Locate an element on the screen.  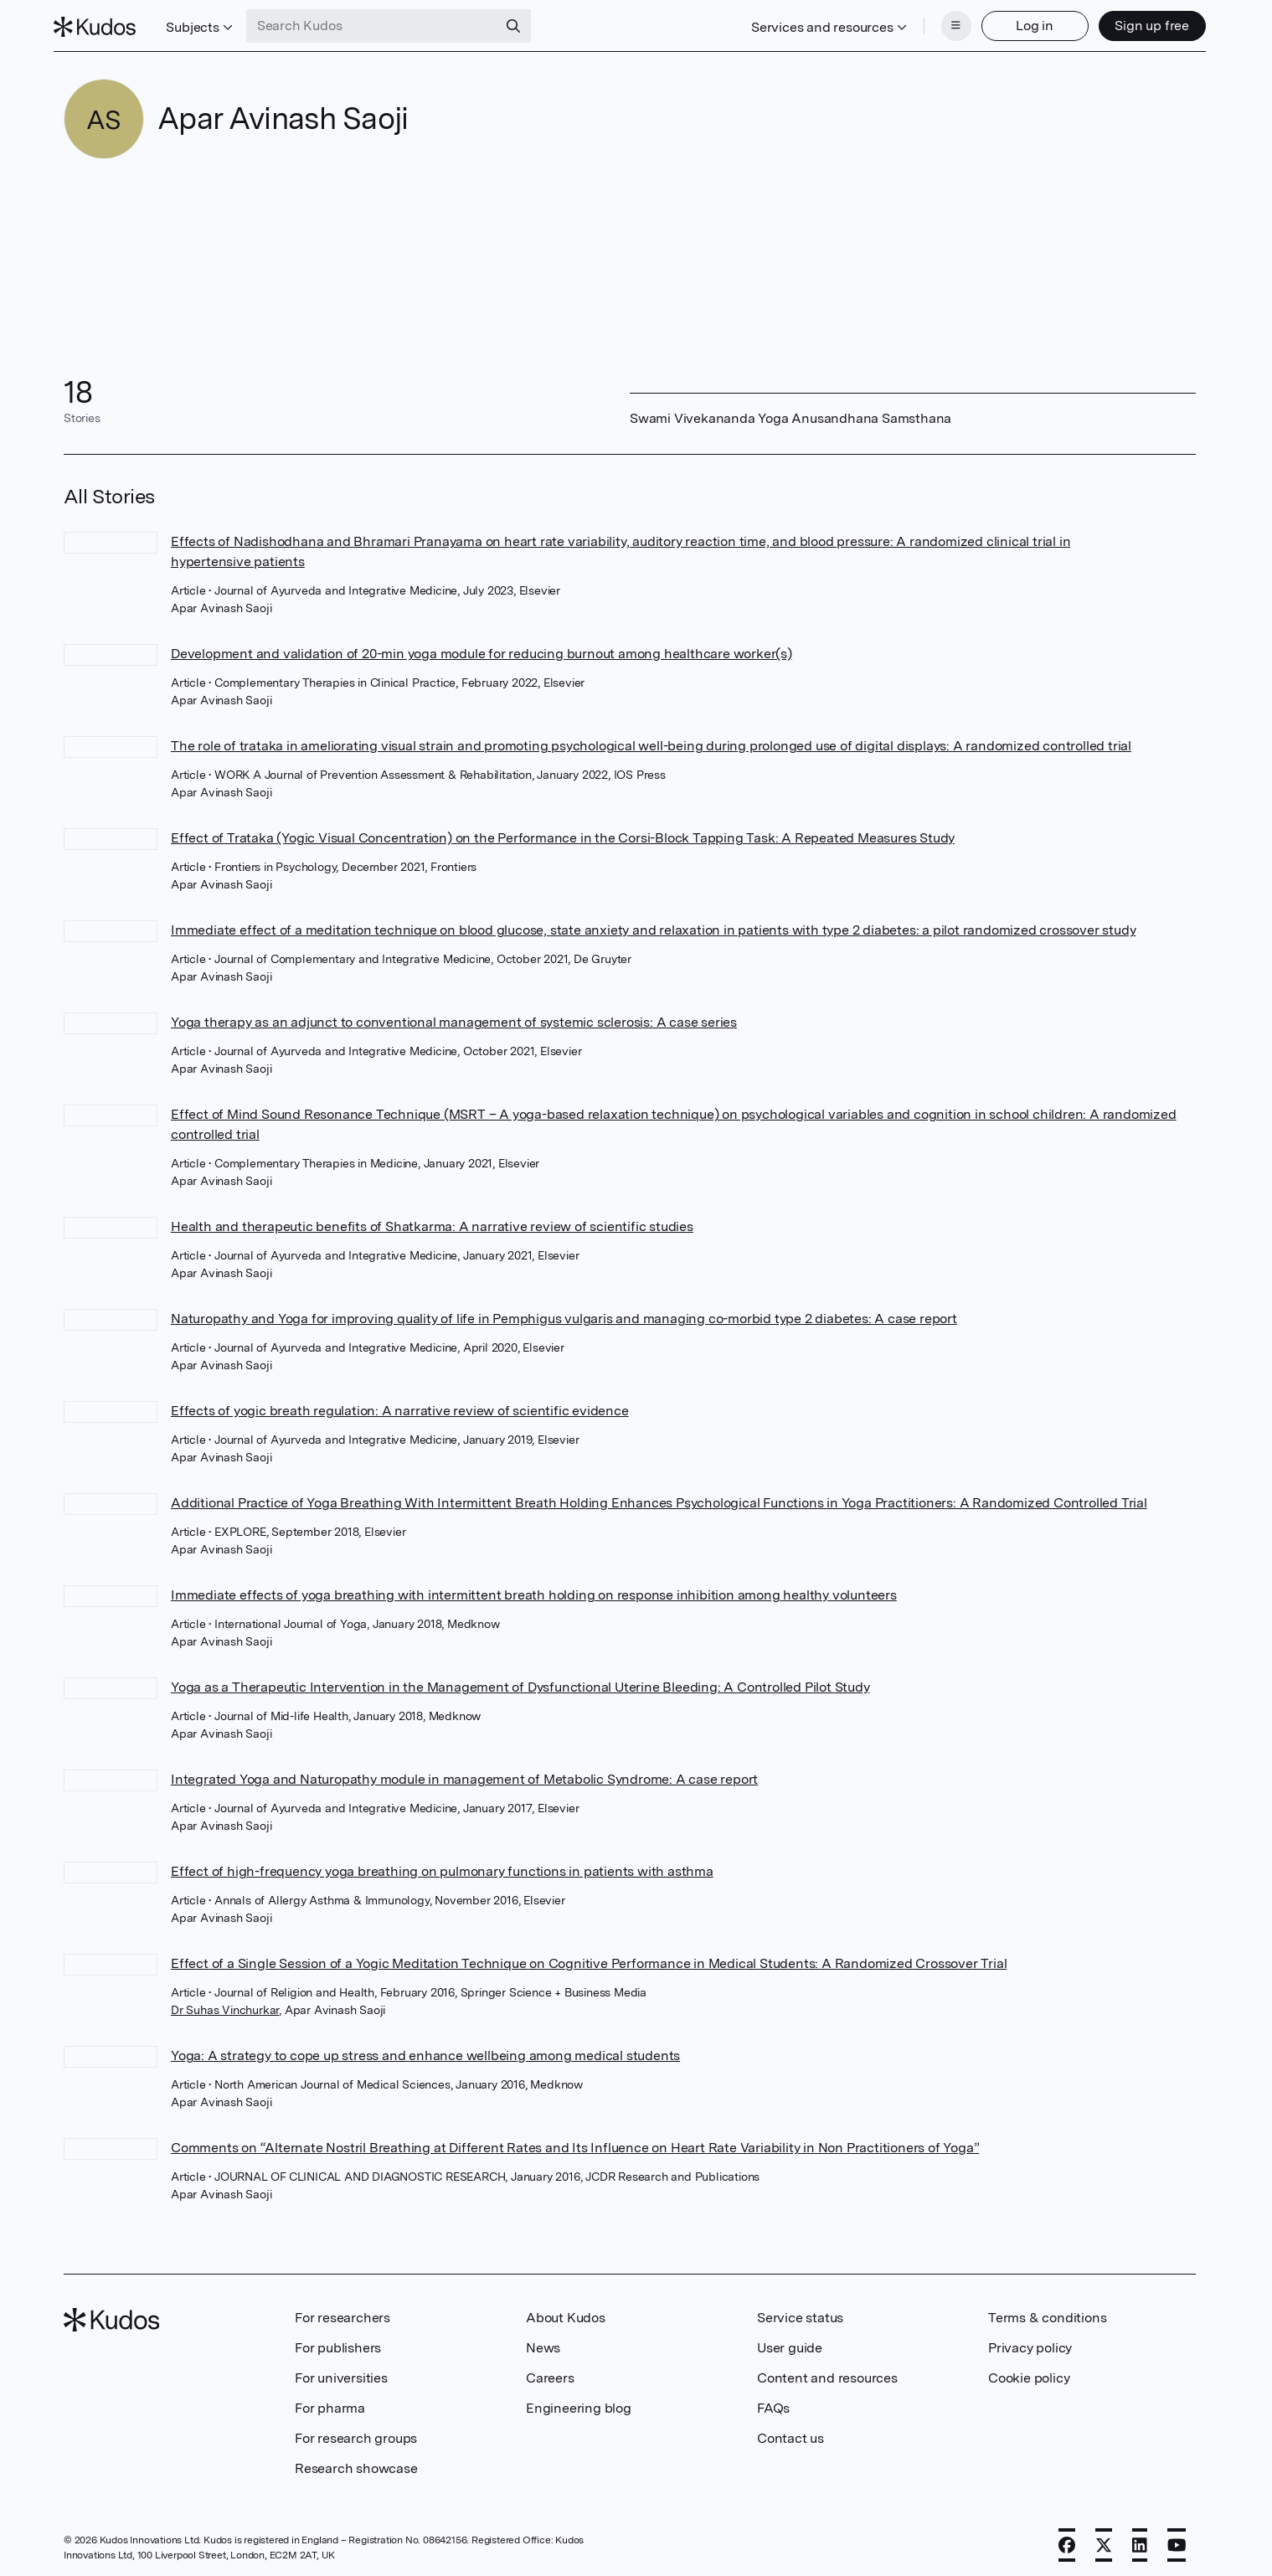
For researchers is located at coordinates (342, 2313).